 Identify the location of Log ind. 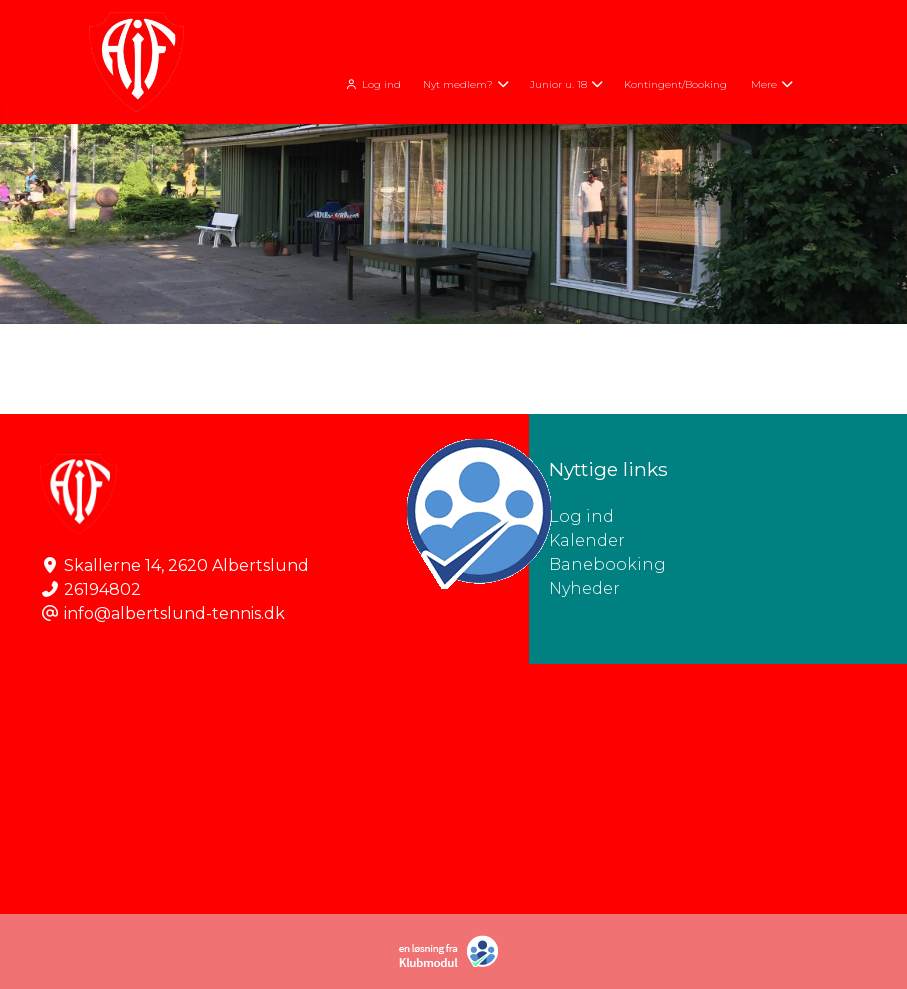
(371, 84).